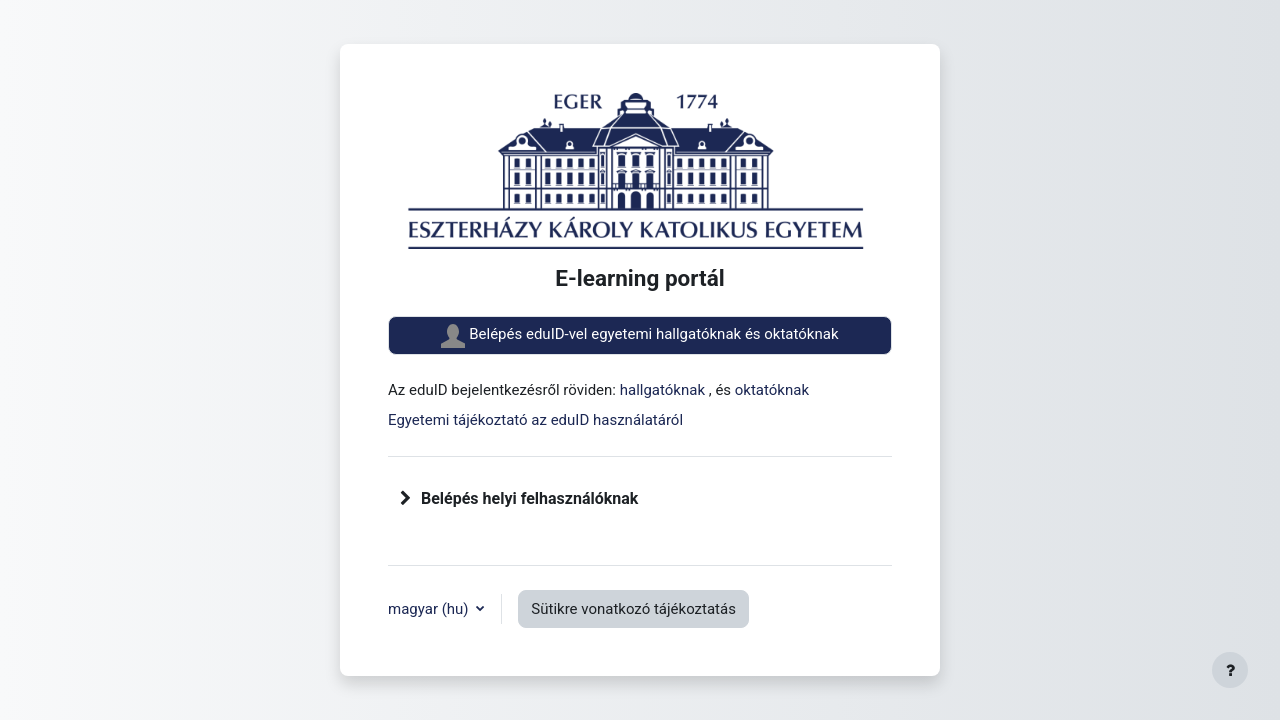 The width and height of the screenshot is (1280, 720). Describe the element at coordinates (639, 336) in the screenshot. I see `Belépés eduID-vel egyetemi hallgatóknak és oktatóknak` at that location.